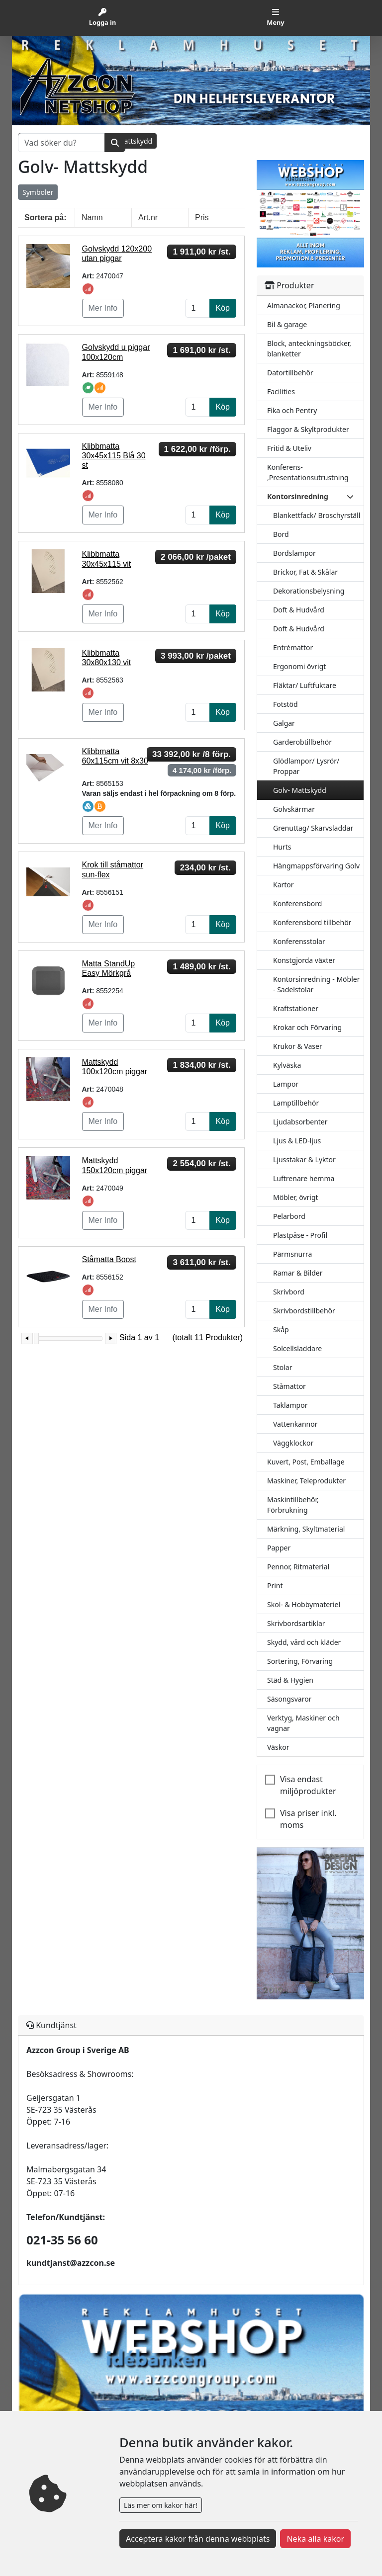 This screenshot has height=2576, width=382. I want to click on Väggklockor, so click(293, 1443).